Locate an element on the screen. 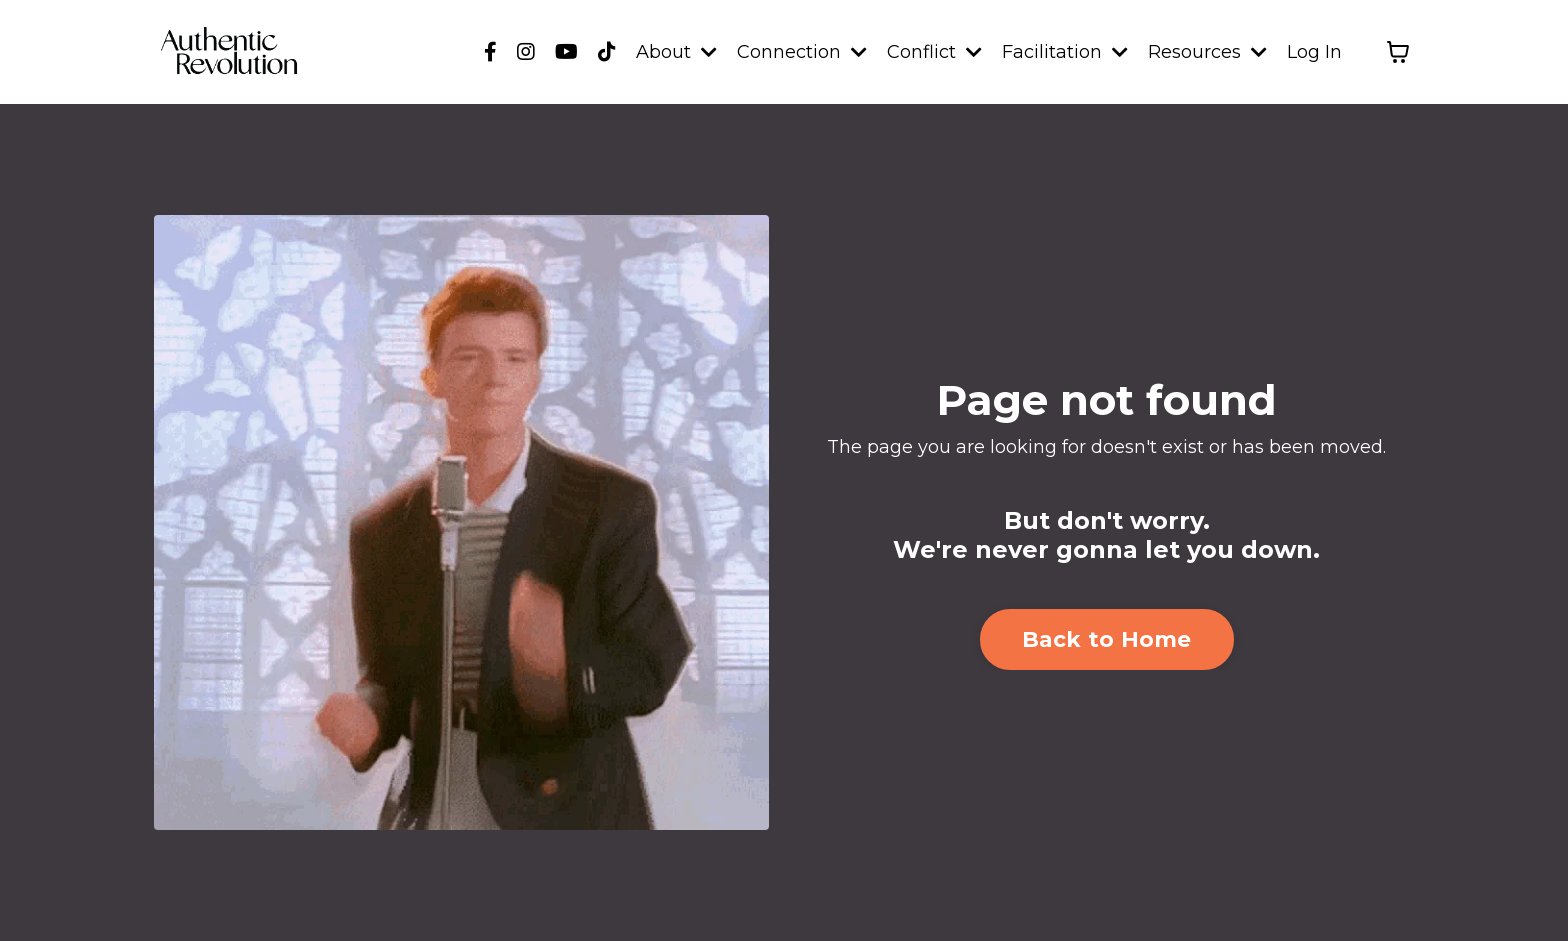 The image size is (1568, 941). Log In is located at coordinates (1314, 52).